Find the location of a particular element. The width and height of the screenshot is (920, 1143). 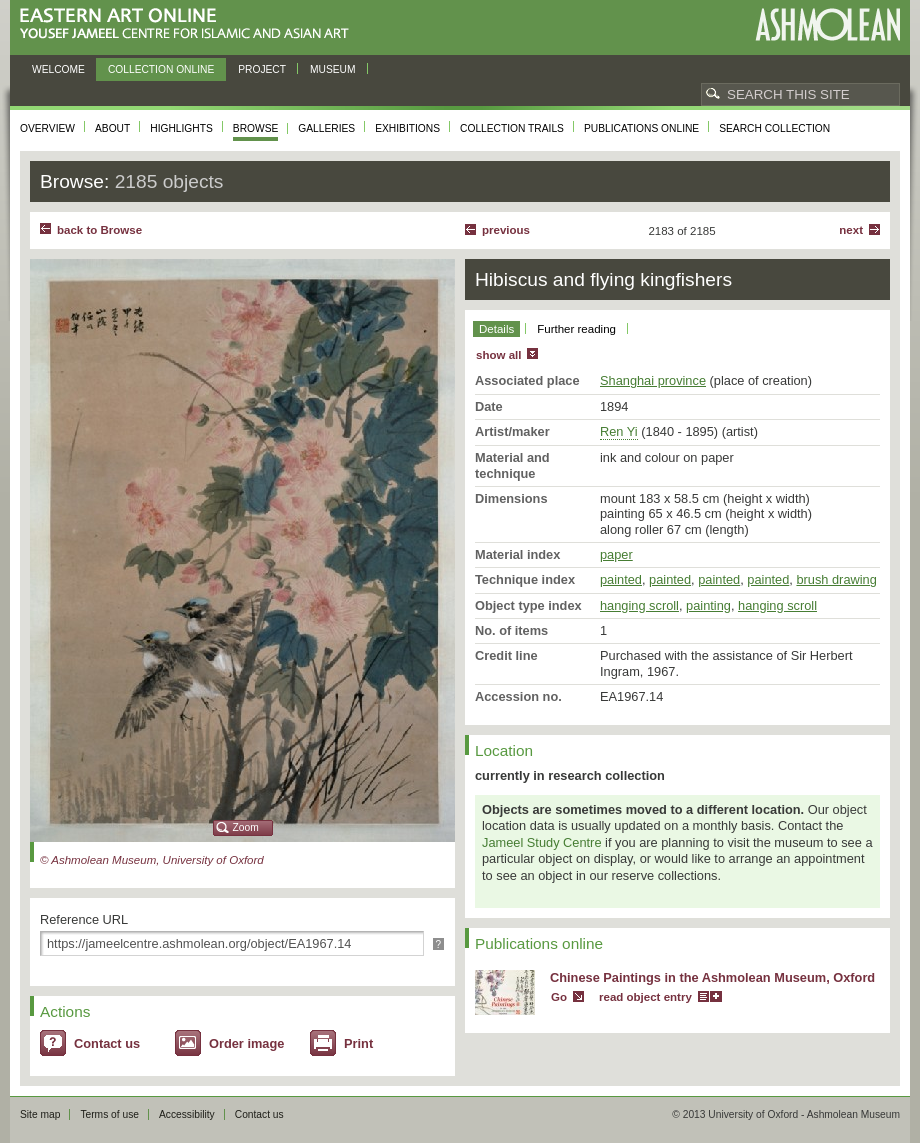

Welcome is located at coordinates (58, 69).